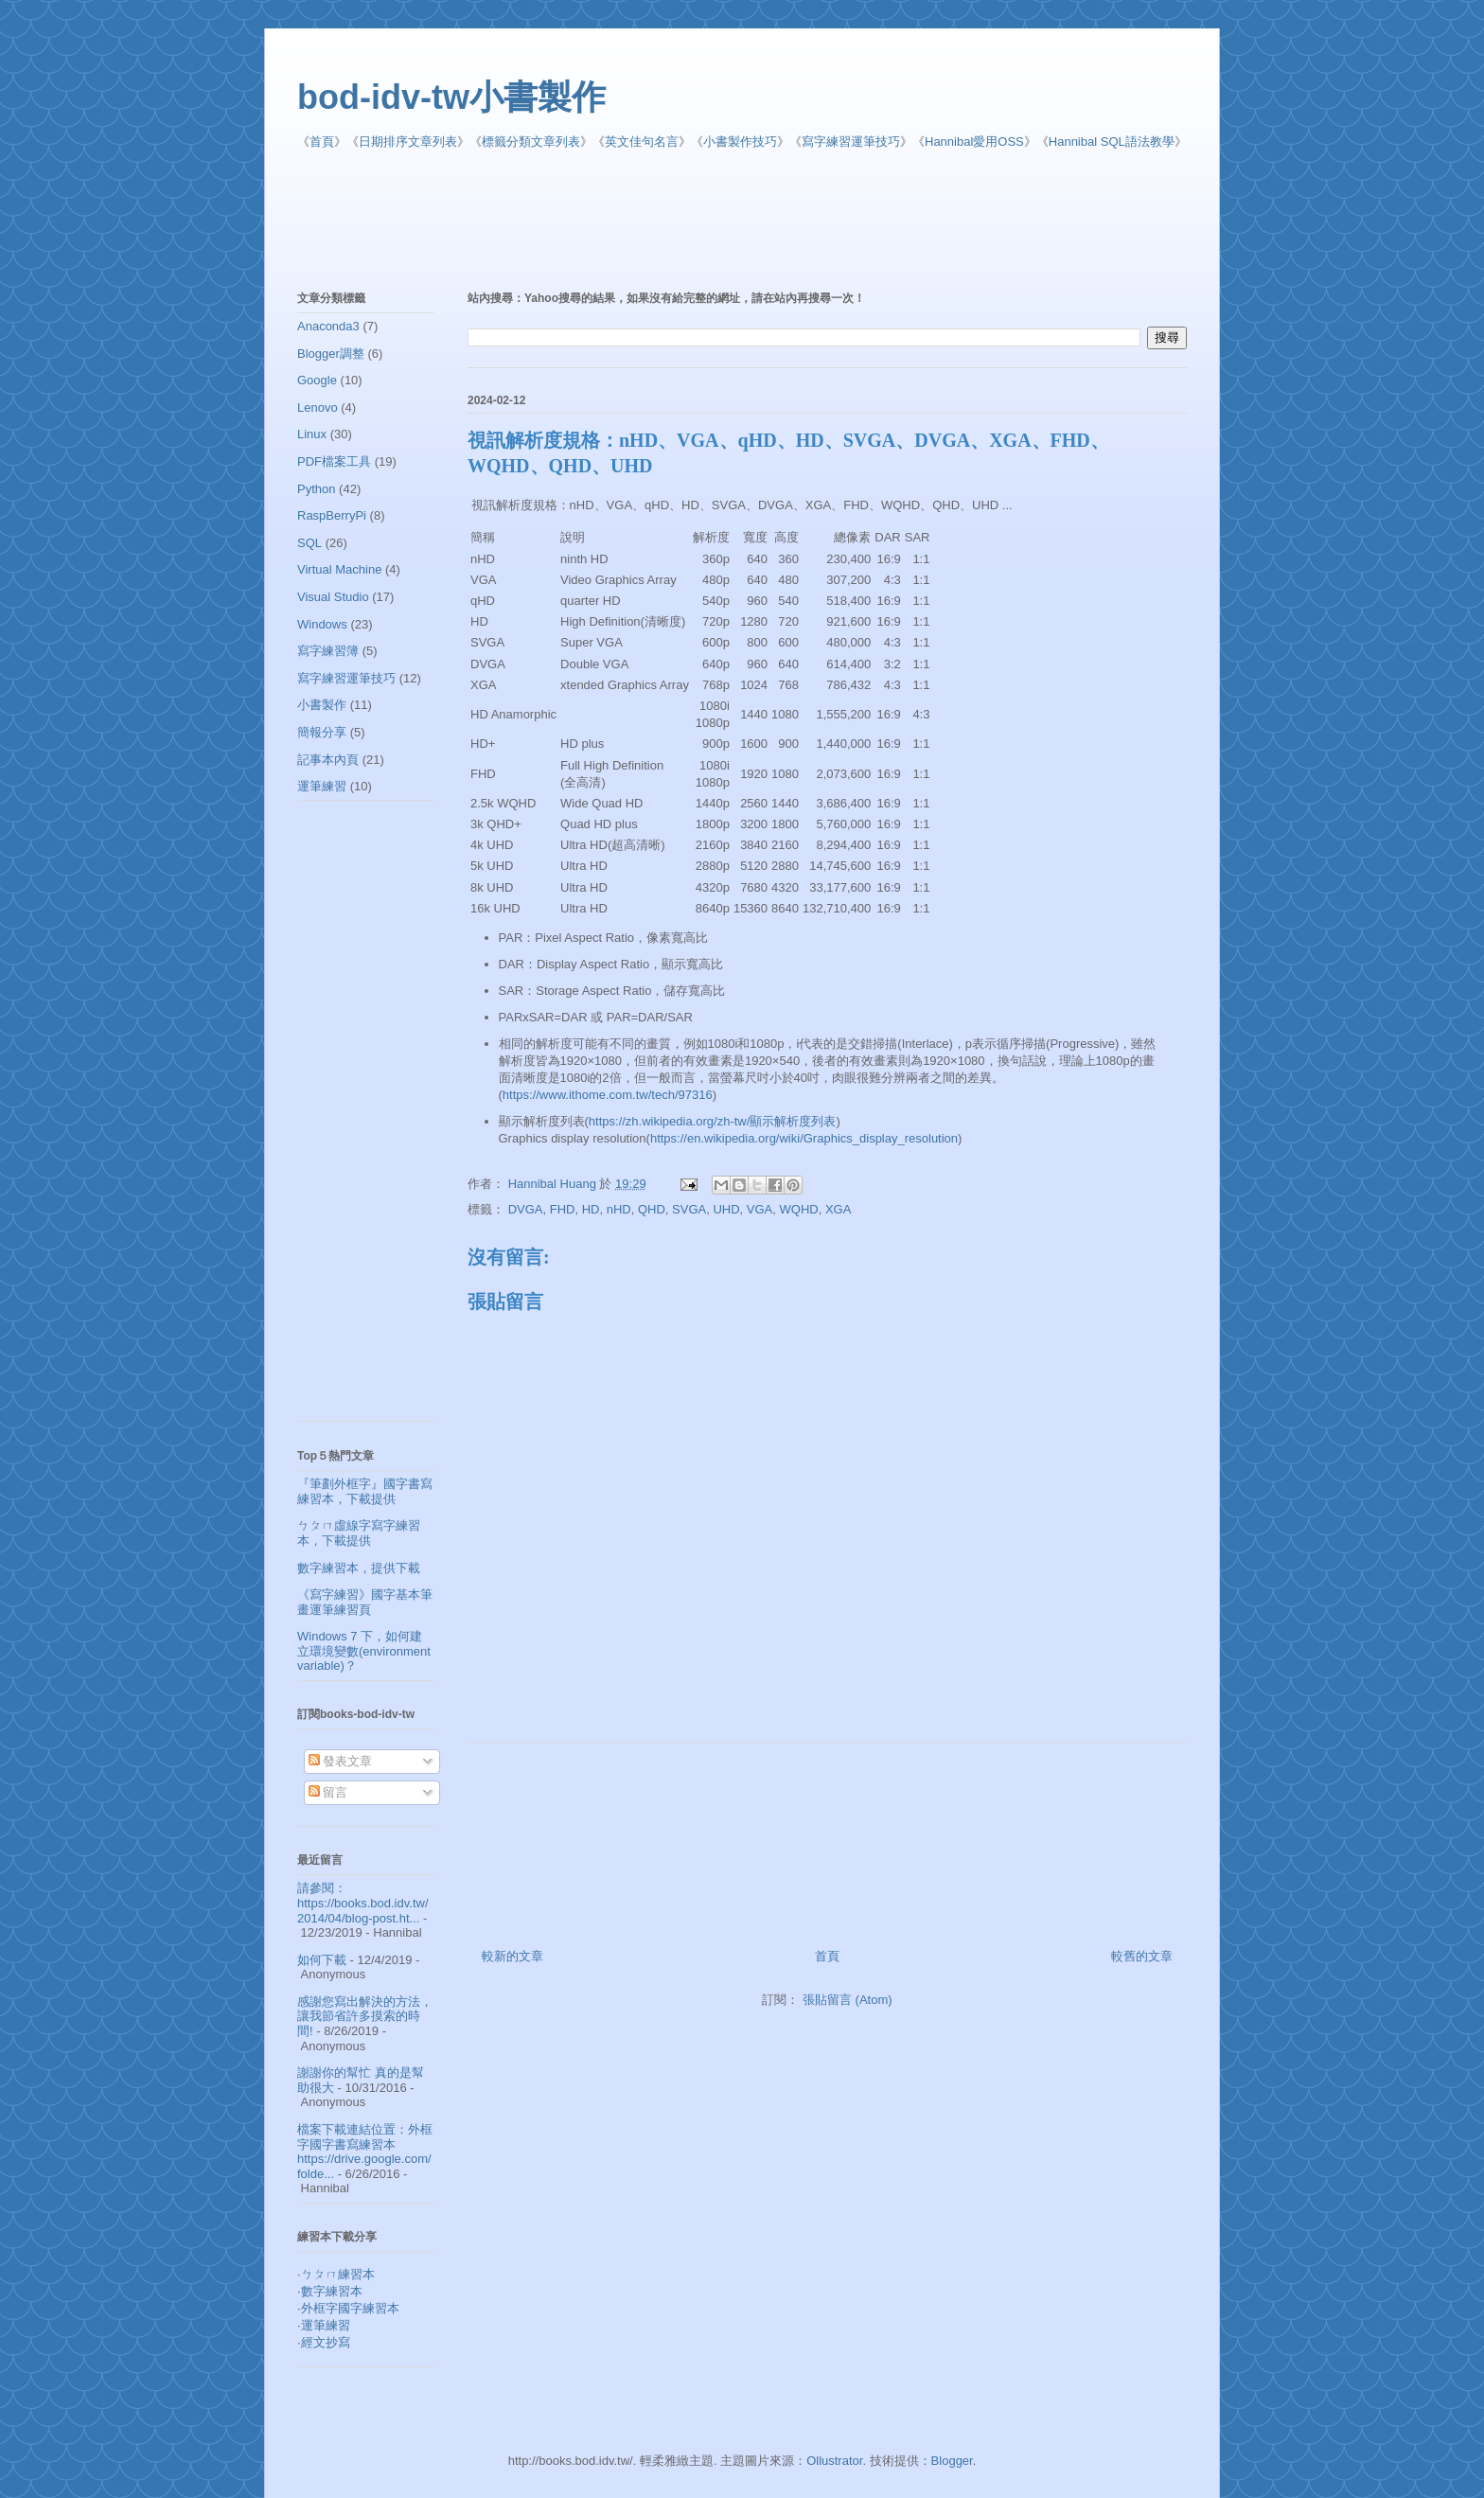 Image resolution: width=1484 pixels, height=2498 pixels. Describe the element at coordinates (309, 543) in the screenshot. I see `SQL` at that location.